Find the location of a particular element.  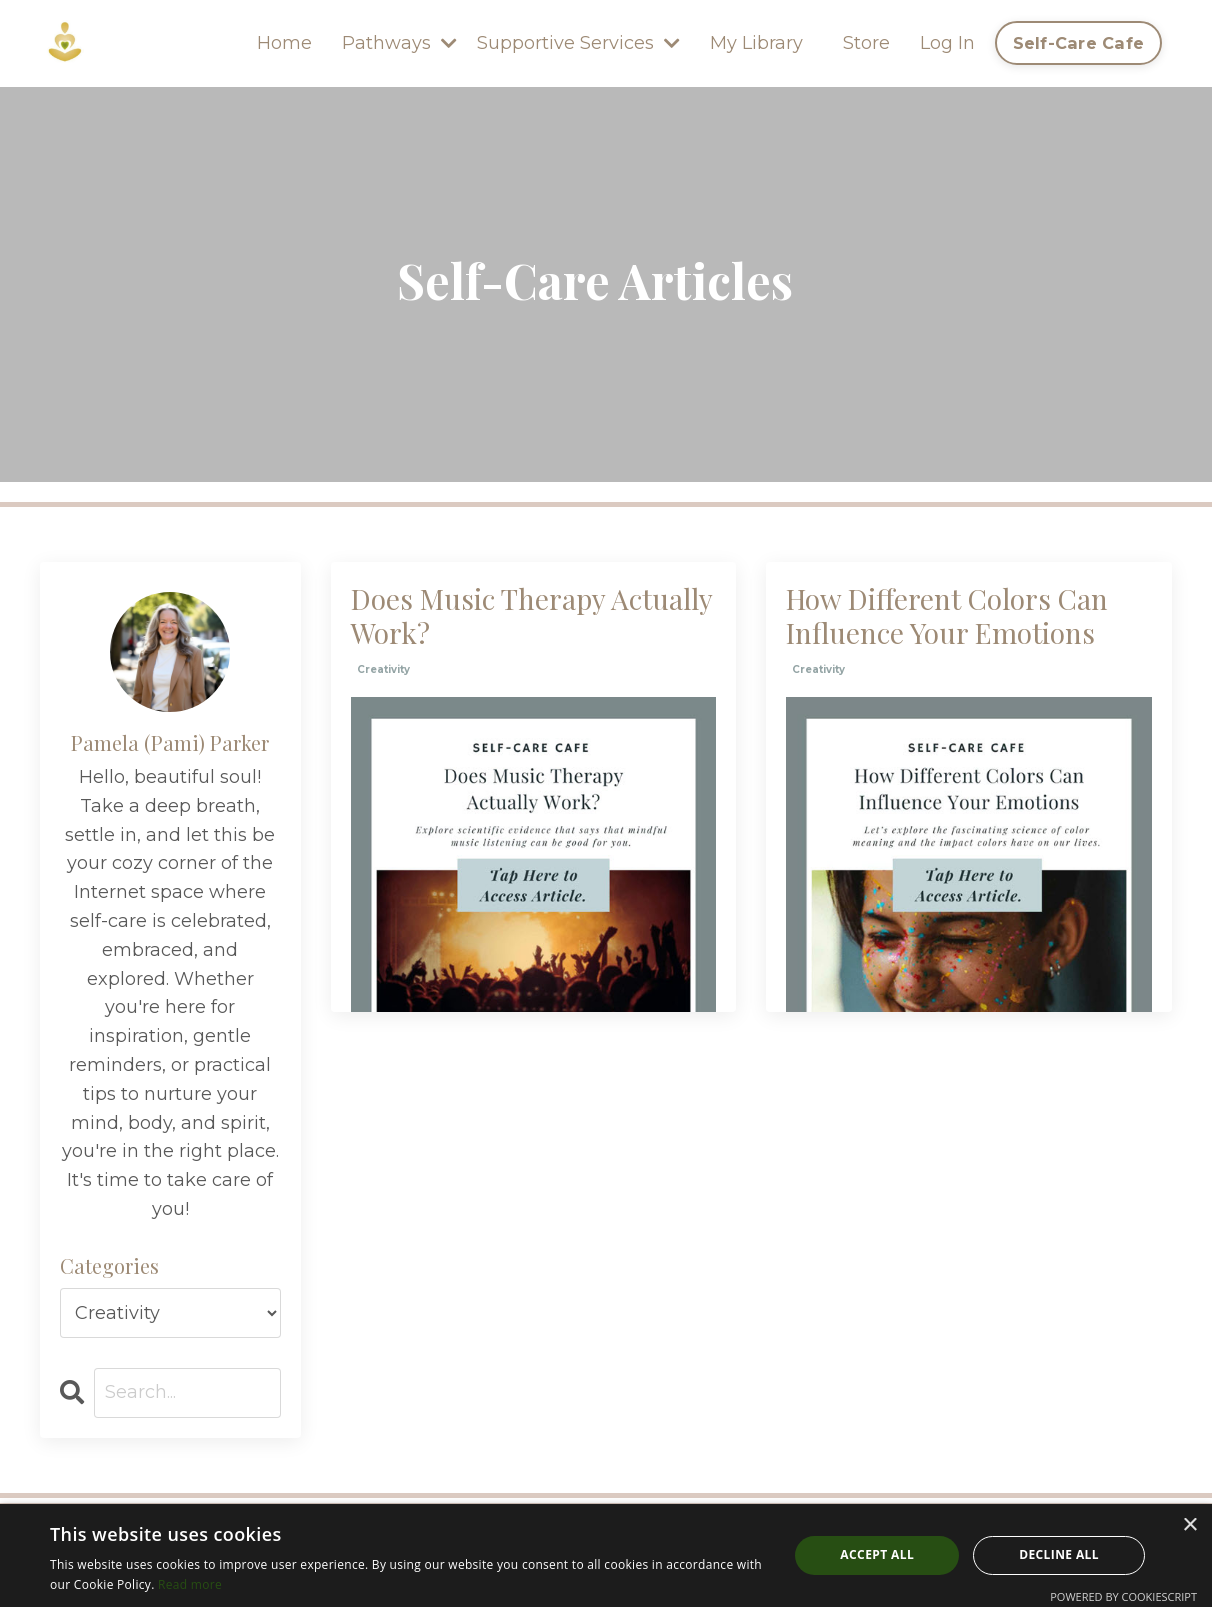

How Different Colors Can Influence Your Emotions is located at coordinates (947, 615).